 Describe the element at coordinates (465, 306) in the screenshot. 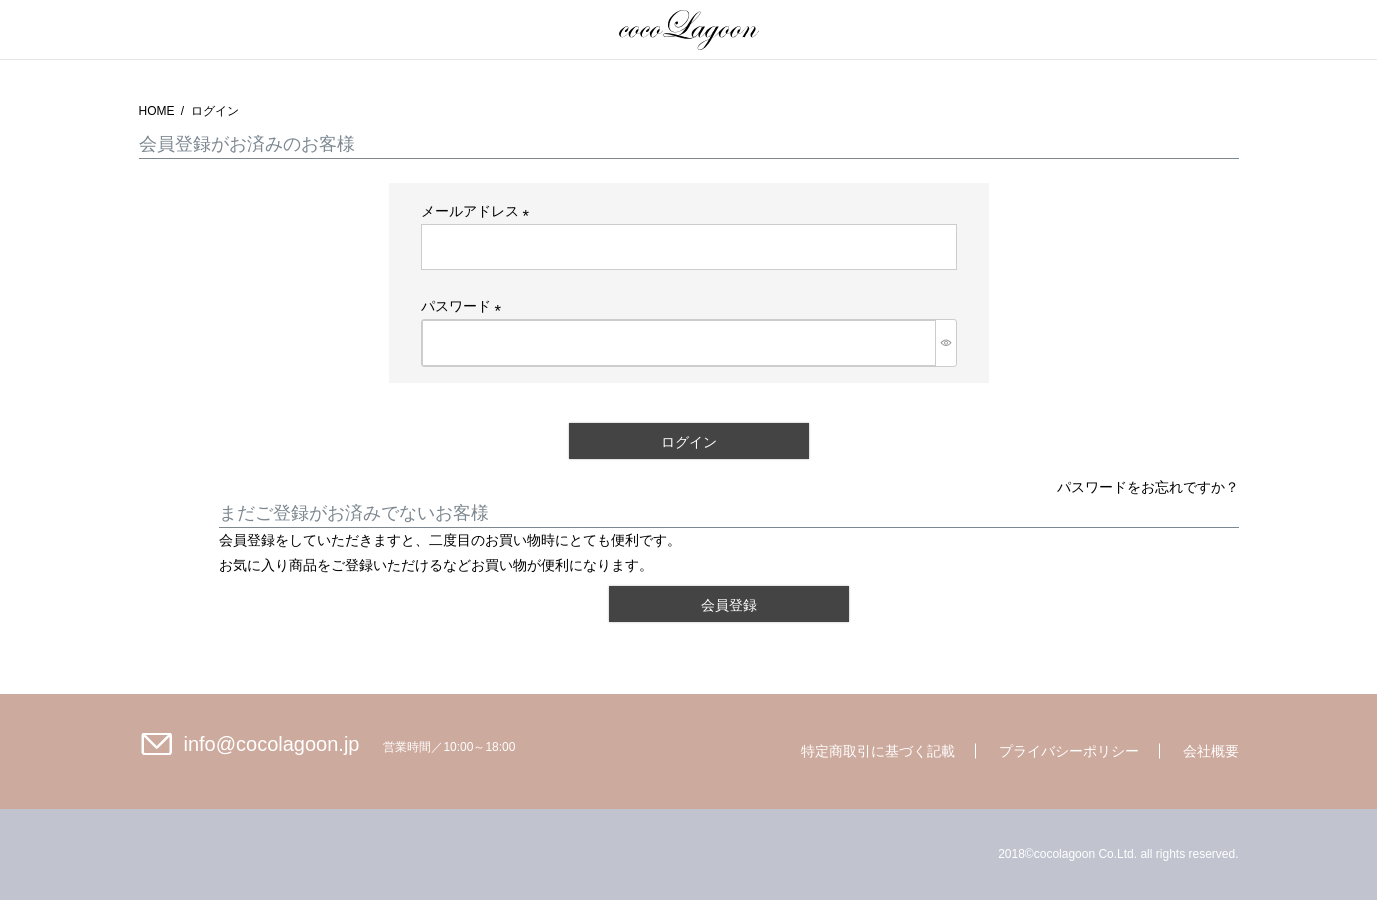

I see `パスワード` at that location.